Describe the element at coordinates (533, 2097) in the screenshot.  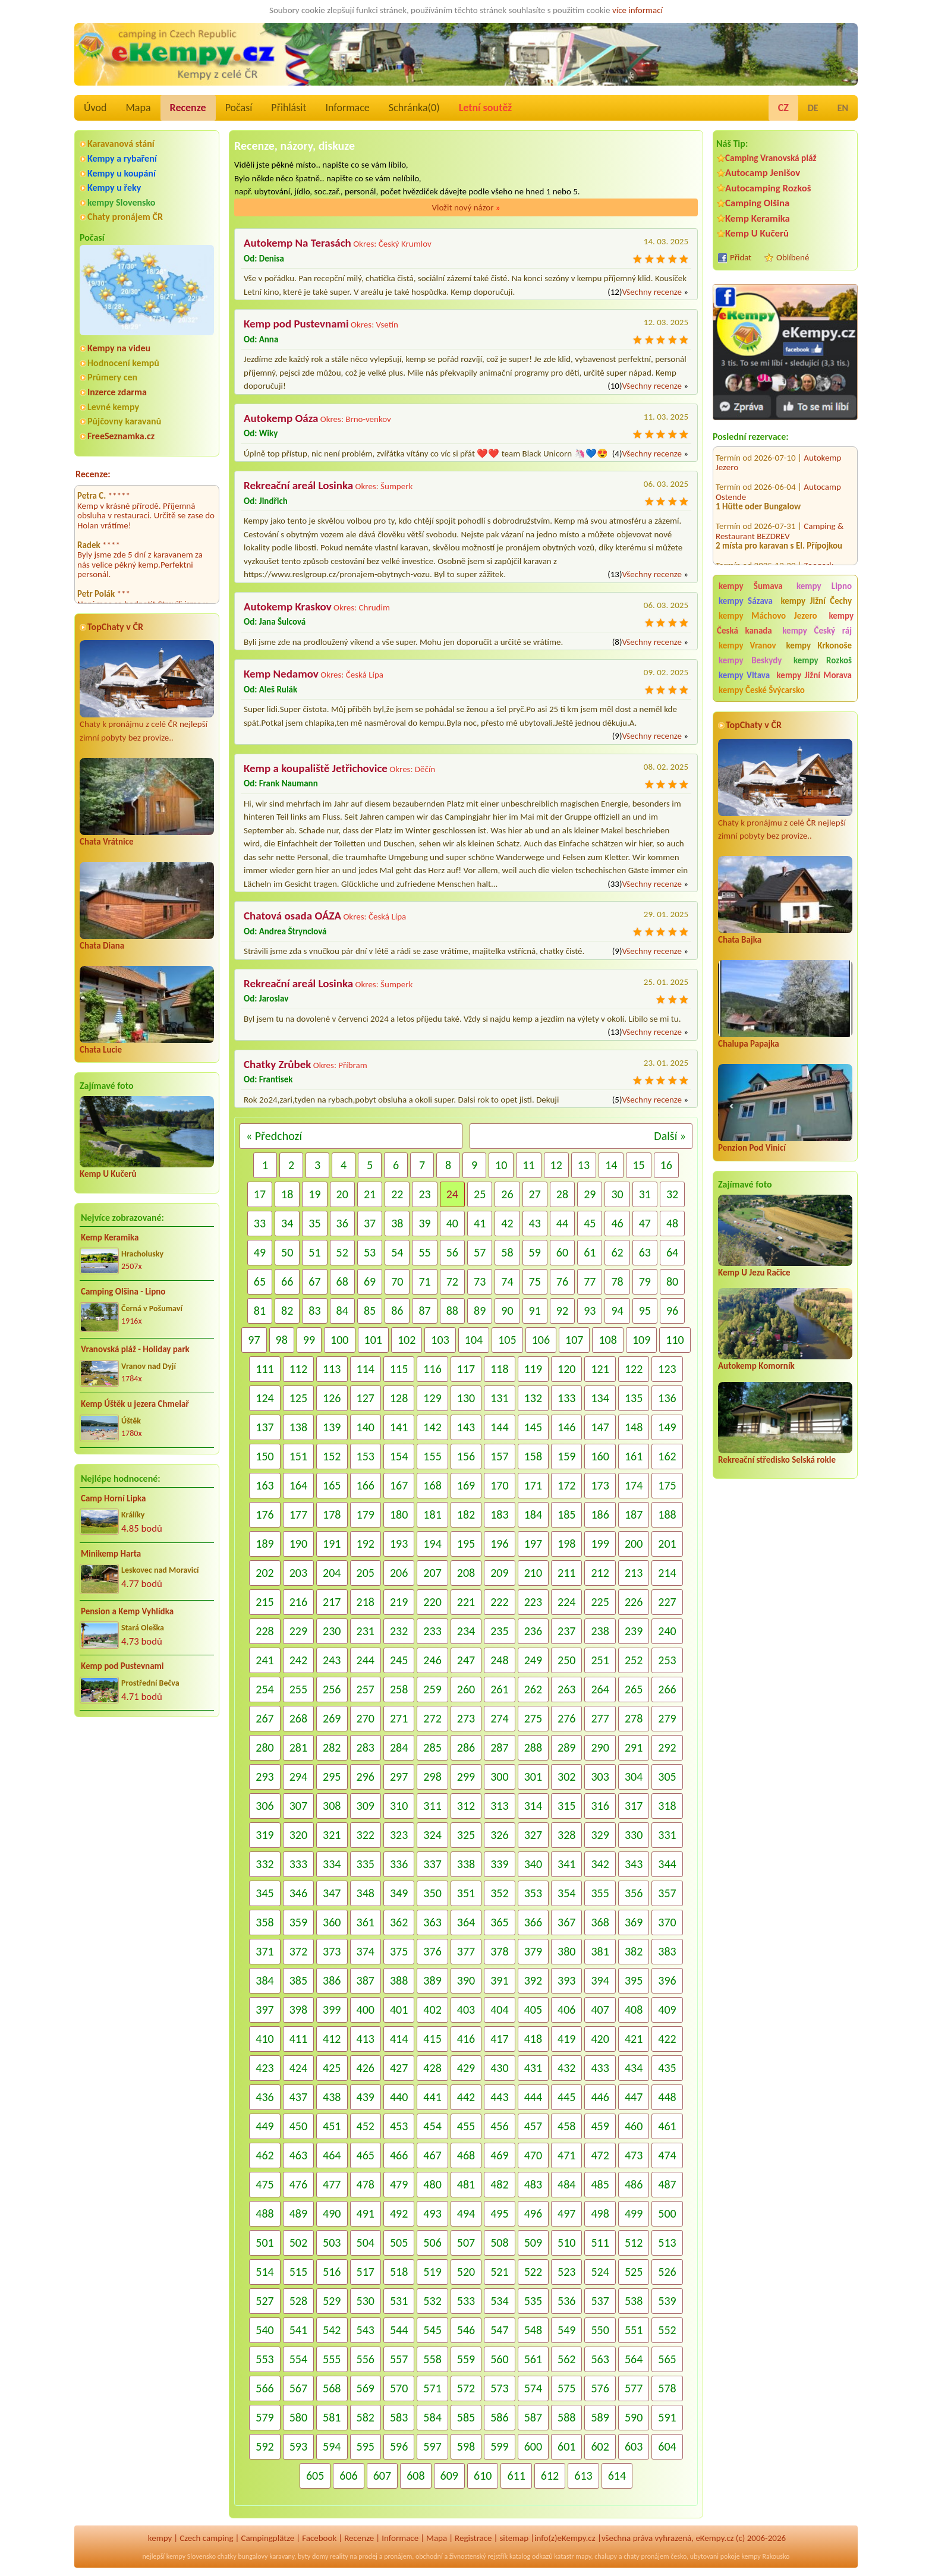
I see `444` at that location.